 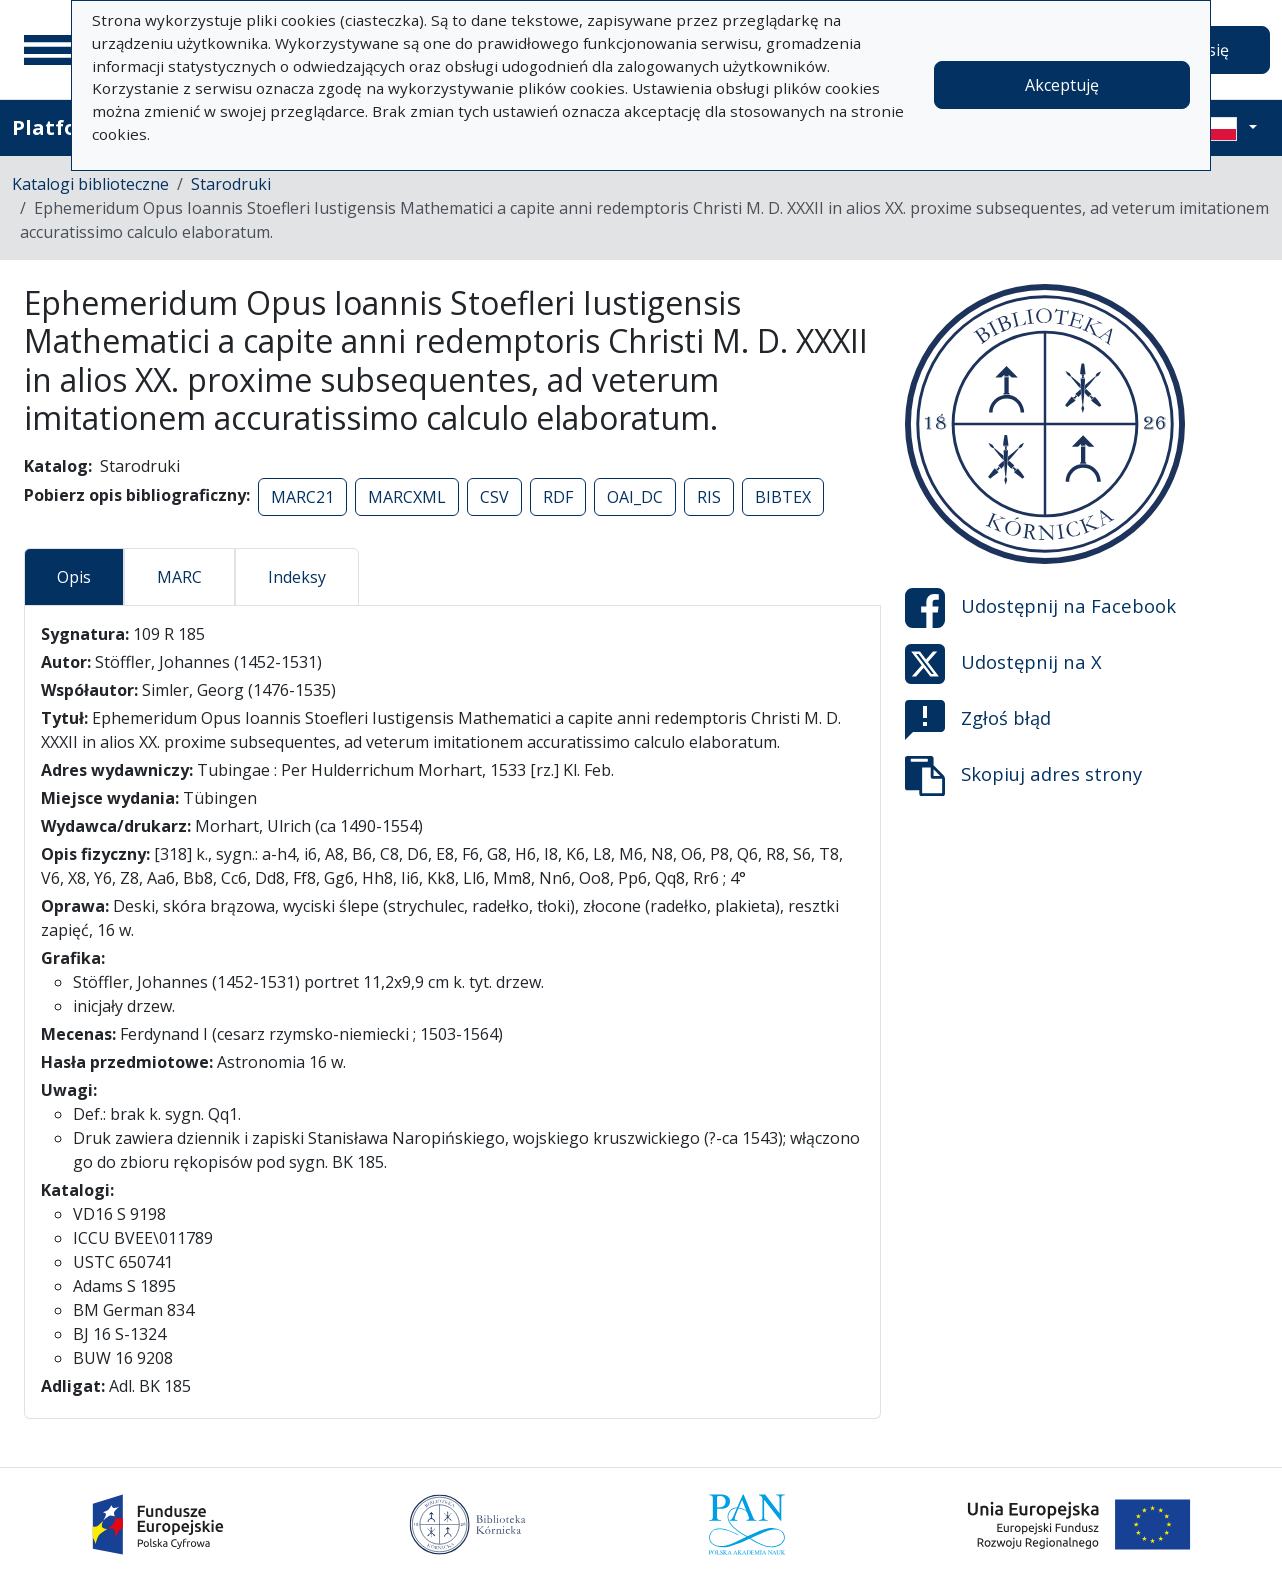 I want to click on MARCXML, so click(x=407, y=497).